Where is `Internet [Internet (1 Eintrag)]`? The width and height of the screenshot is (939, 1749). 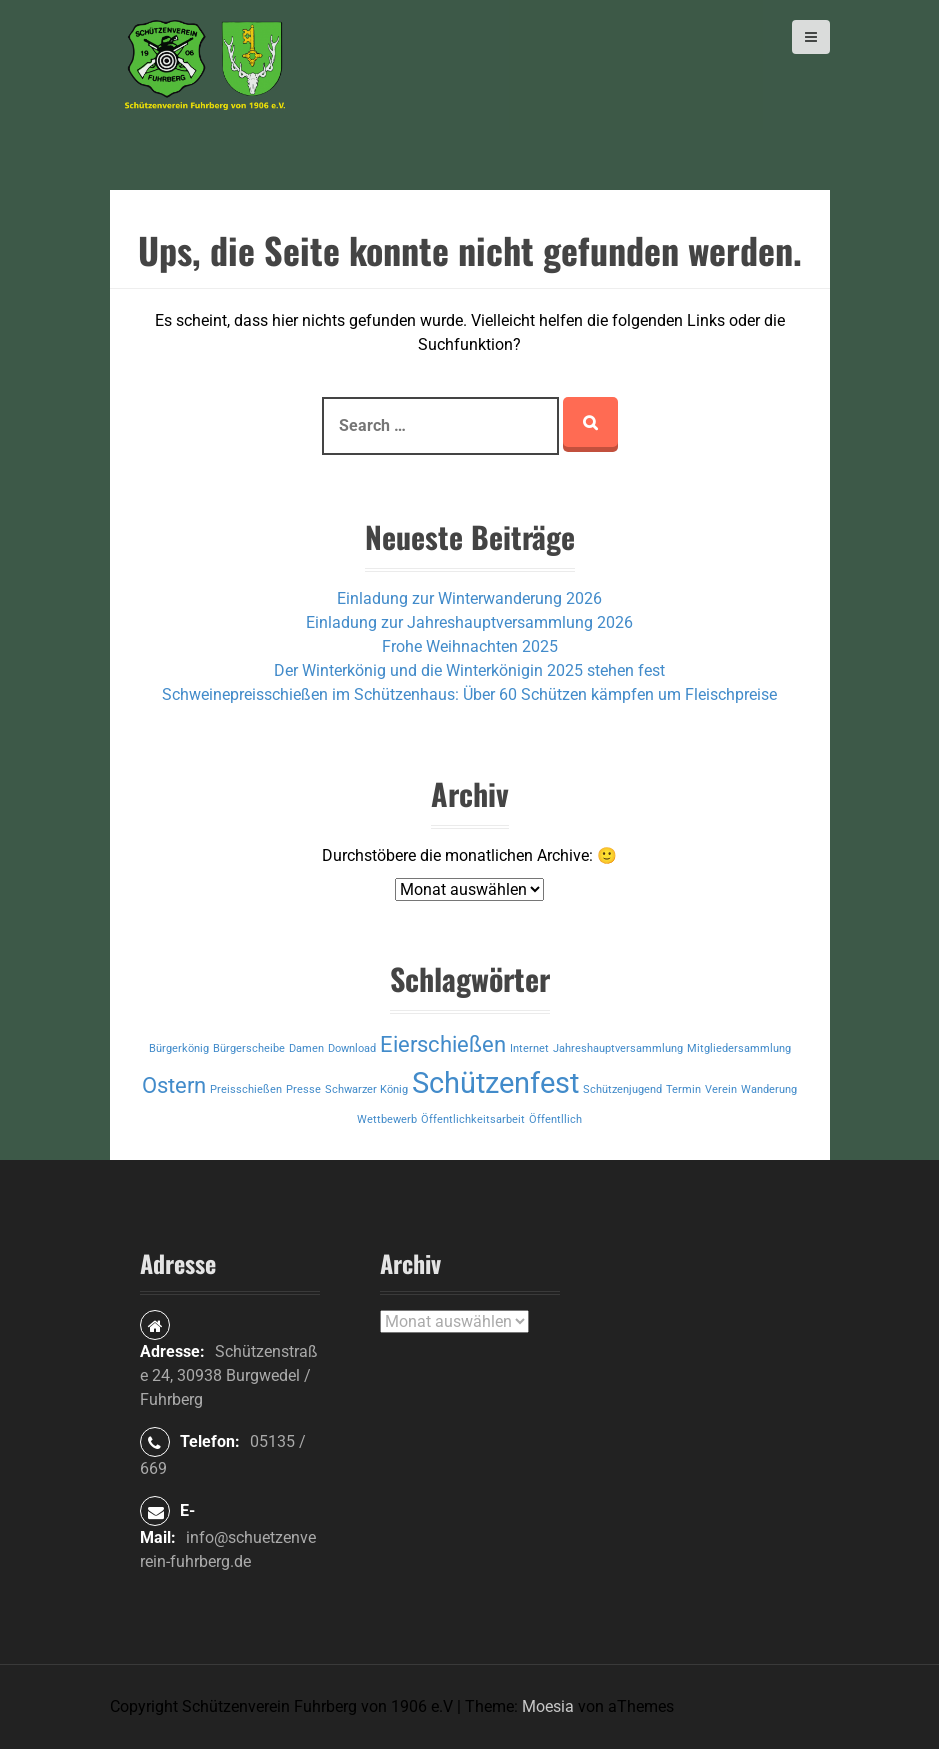
Internet [Internet (1 Eintrag)] is located at coordinates (529, 1048).